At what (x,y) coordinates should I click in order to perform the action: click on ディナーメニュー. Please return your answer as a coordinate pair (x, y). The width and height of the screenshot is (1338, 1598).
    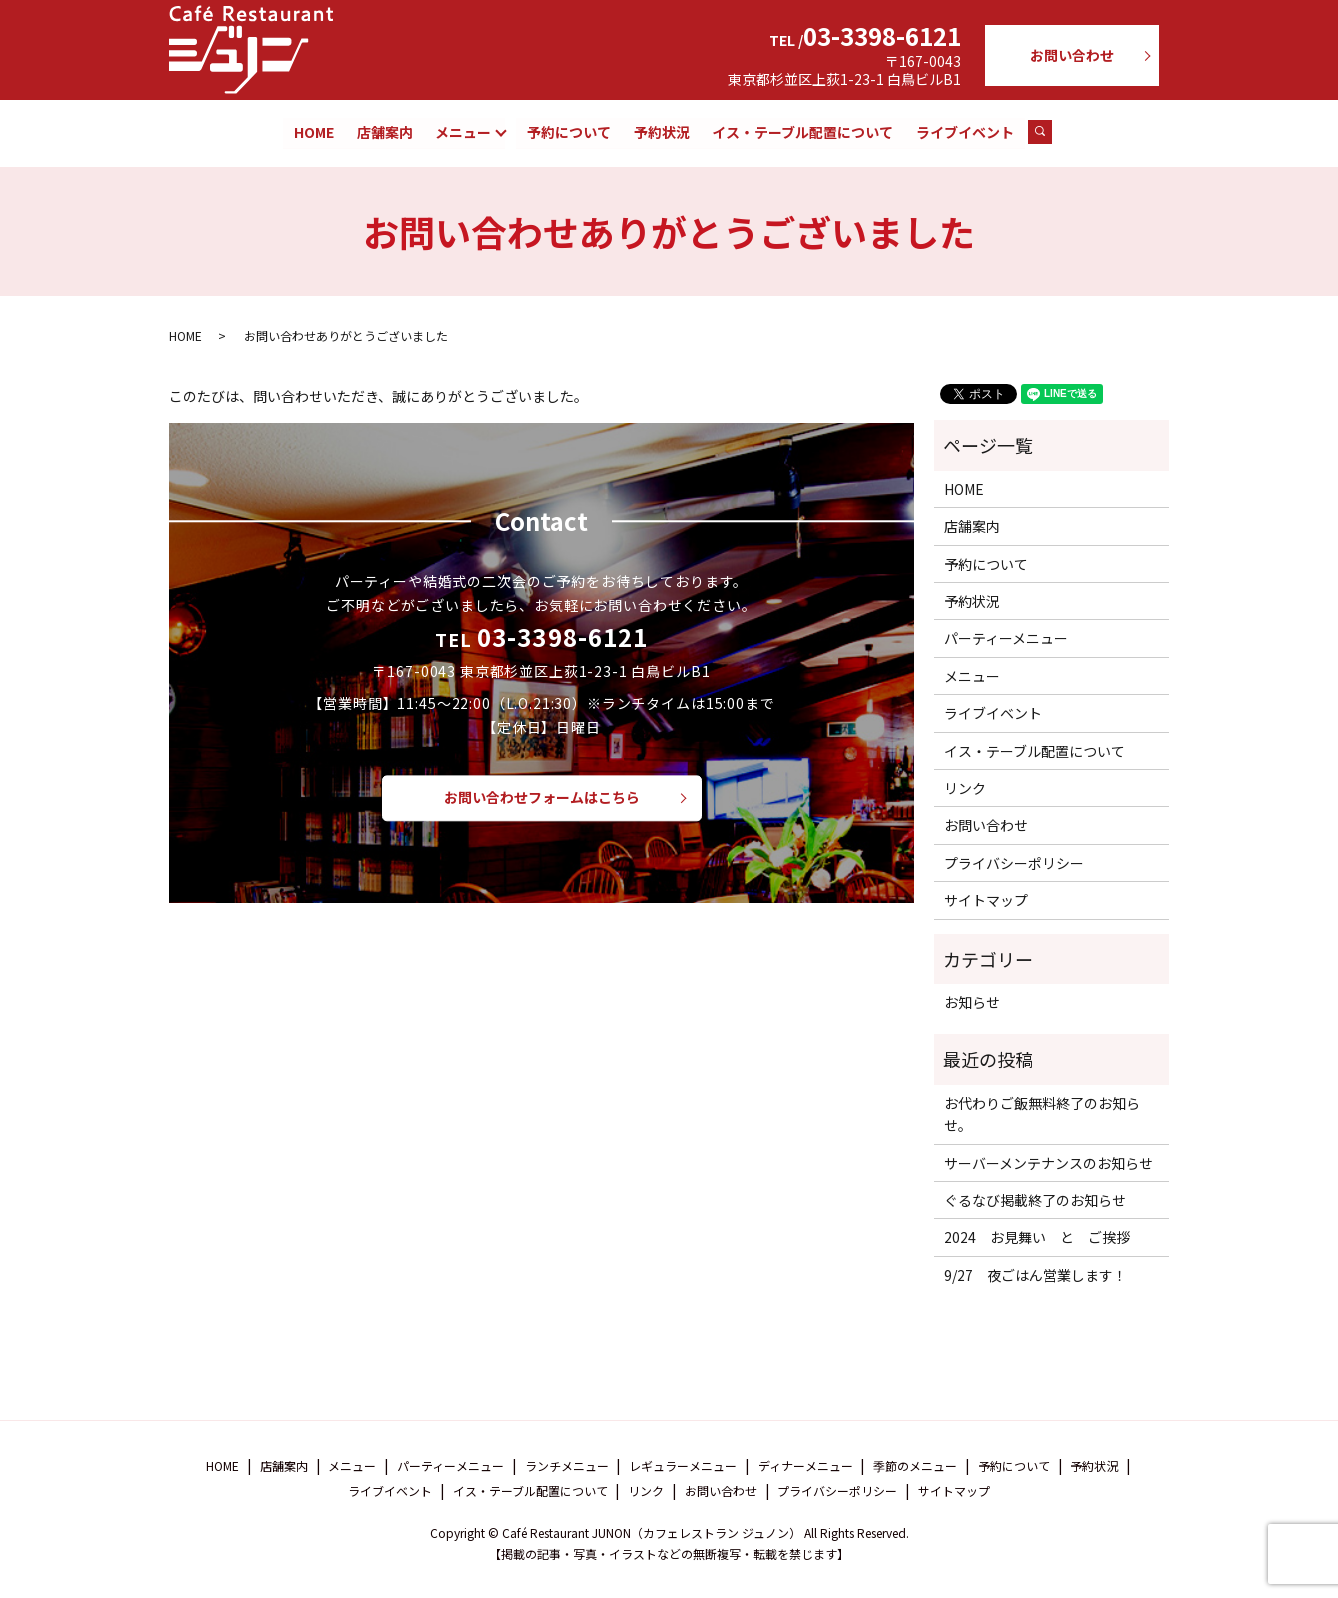
    Looking at the image, I should click on (805, 1466).